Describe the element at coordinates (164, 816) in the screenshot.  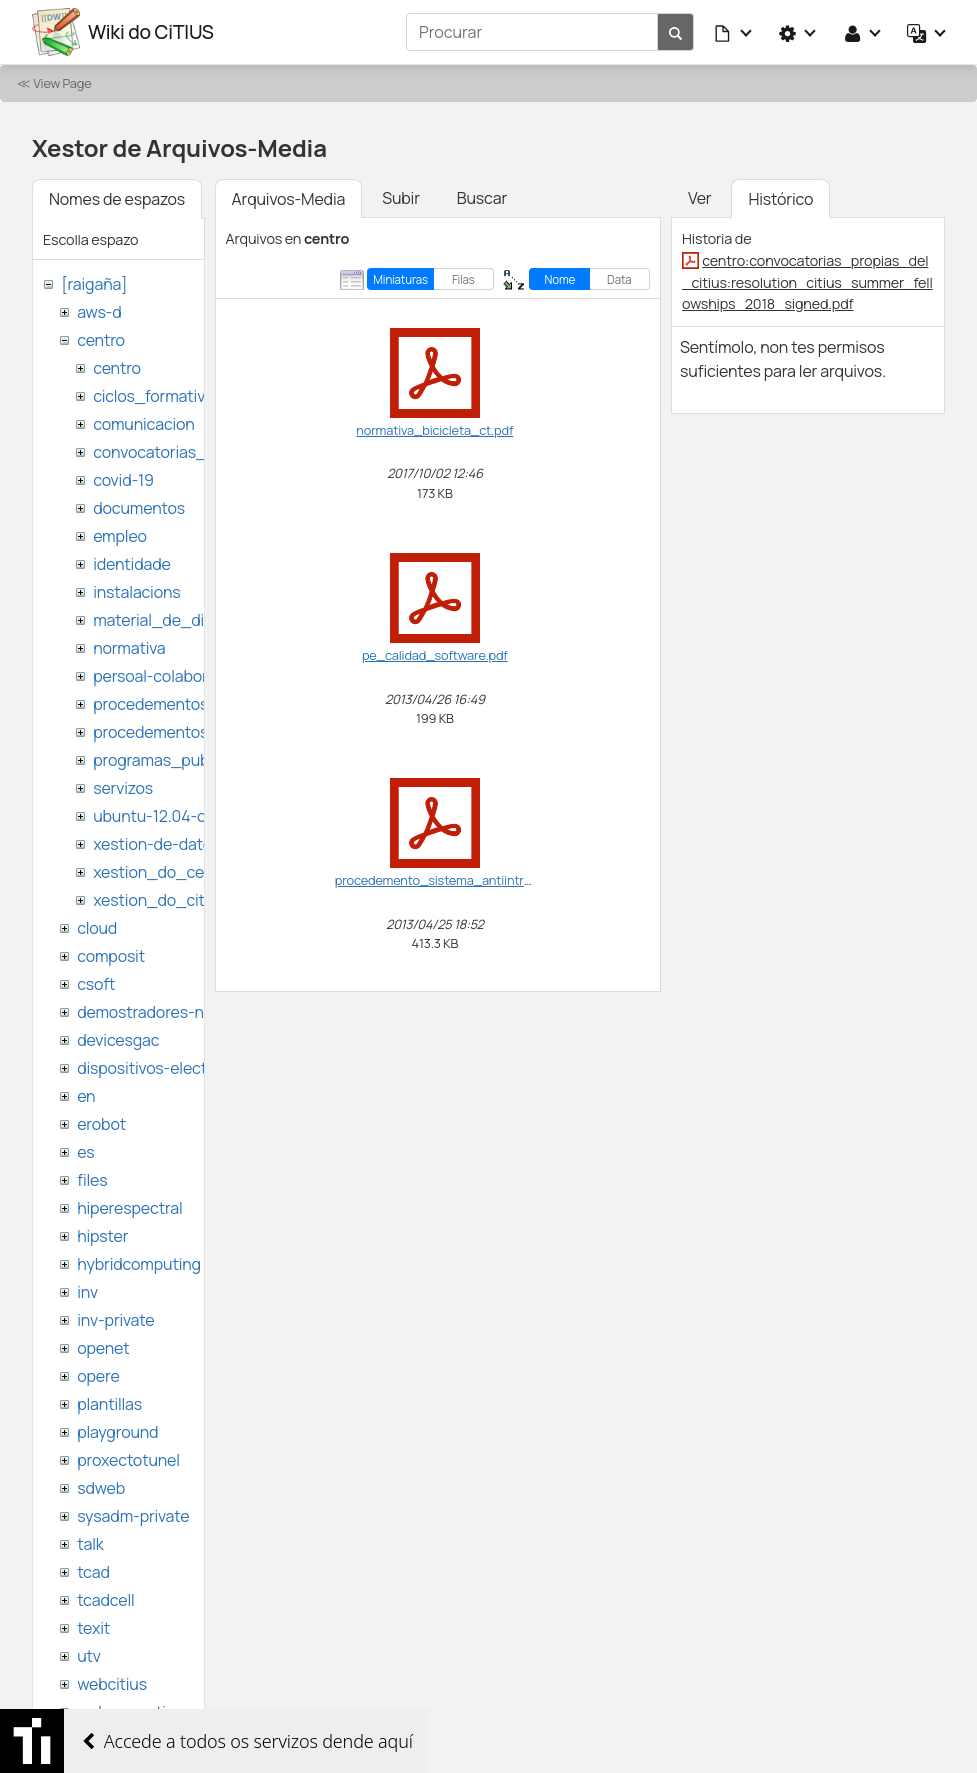
I see `ubuntu-12.04-citius` at that location.